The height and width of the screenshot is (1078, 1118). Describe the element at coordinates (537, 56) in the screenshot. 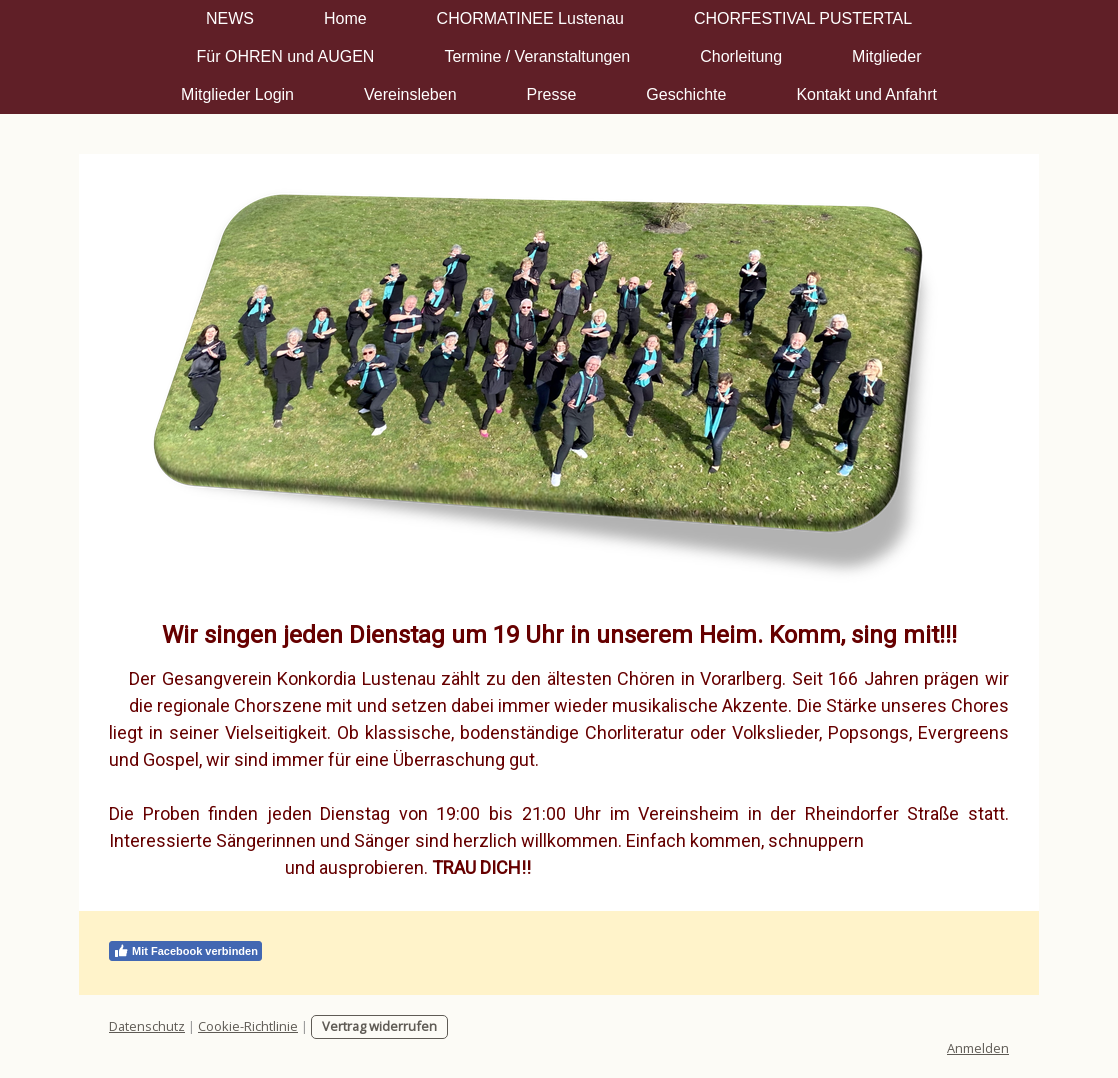

I see `Termine / Veranstaltungen` at that location.